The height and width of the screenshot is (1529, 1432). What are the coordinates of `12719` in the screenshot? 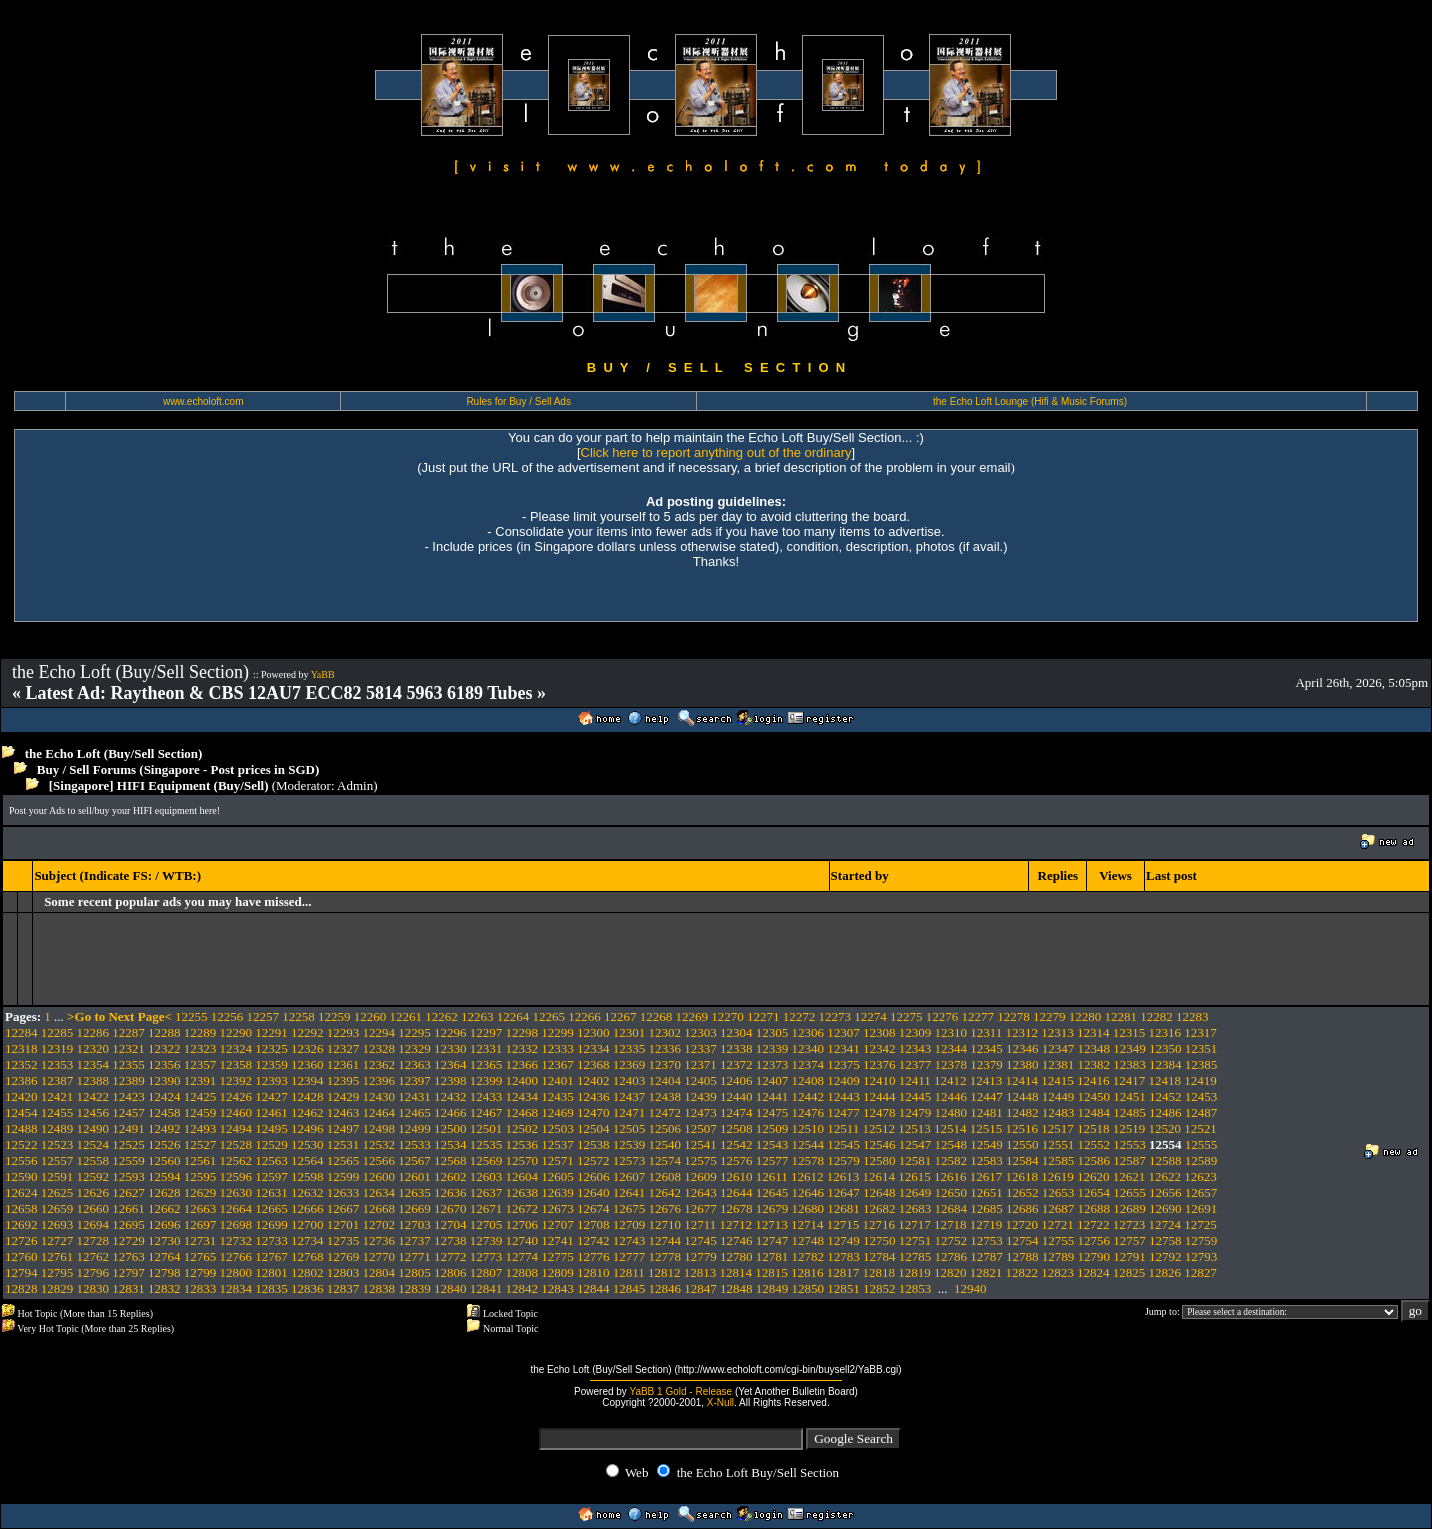 It's located at (986, 1224).